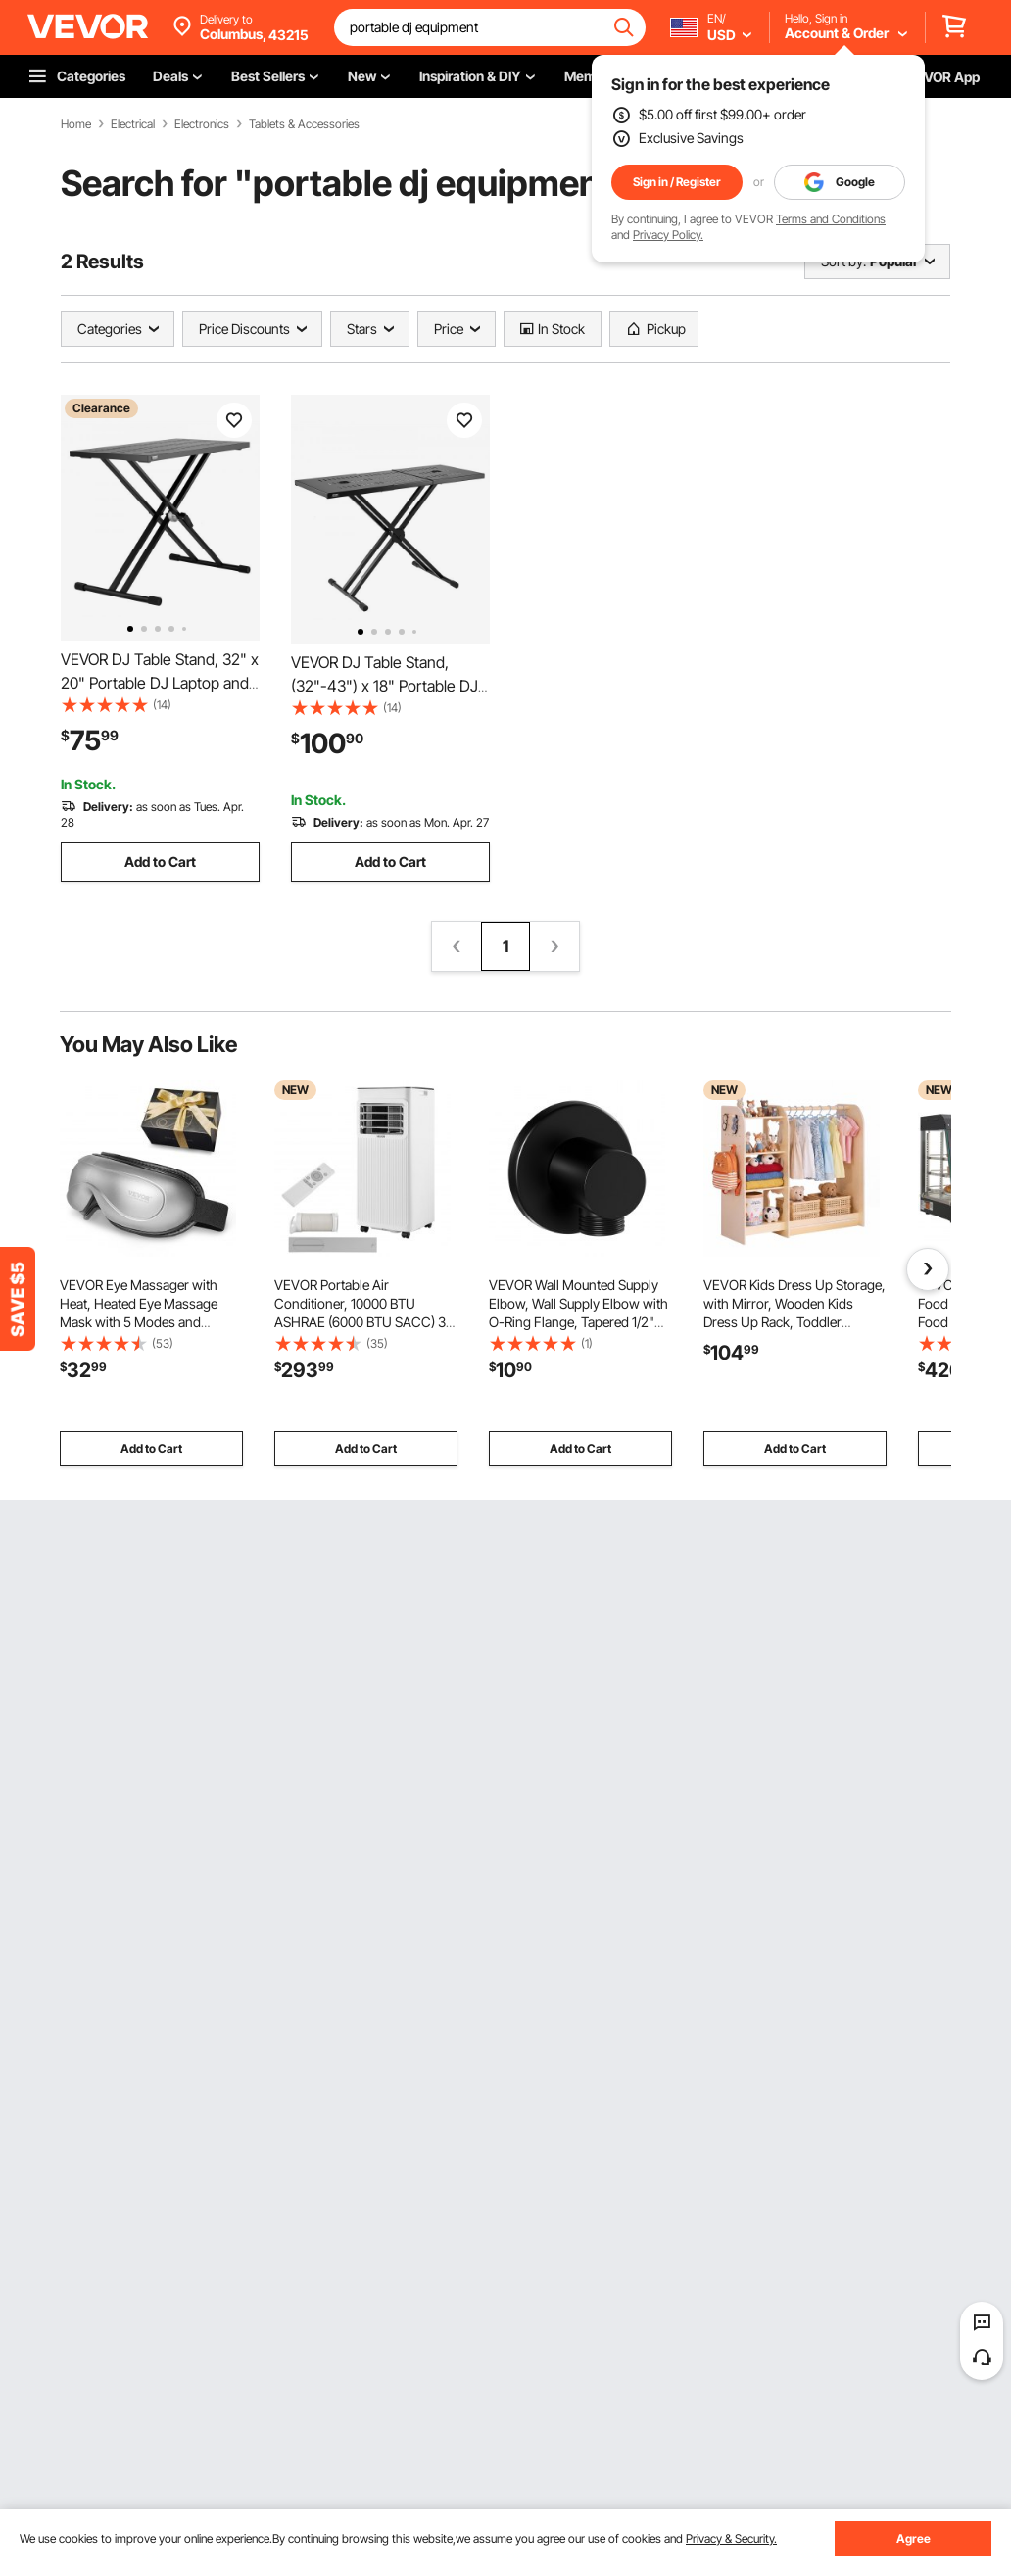 The image size is (1011, 2576). I want to click on Privacy & Security., so click(731, 2538).